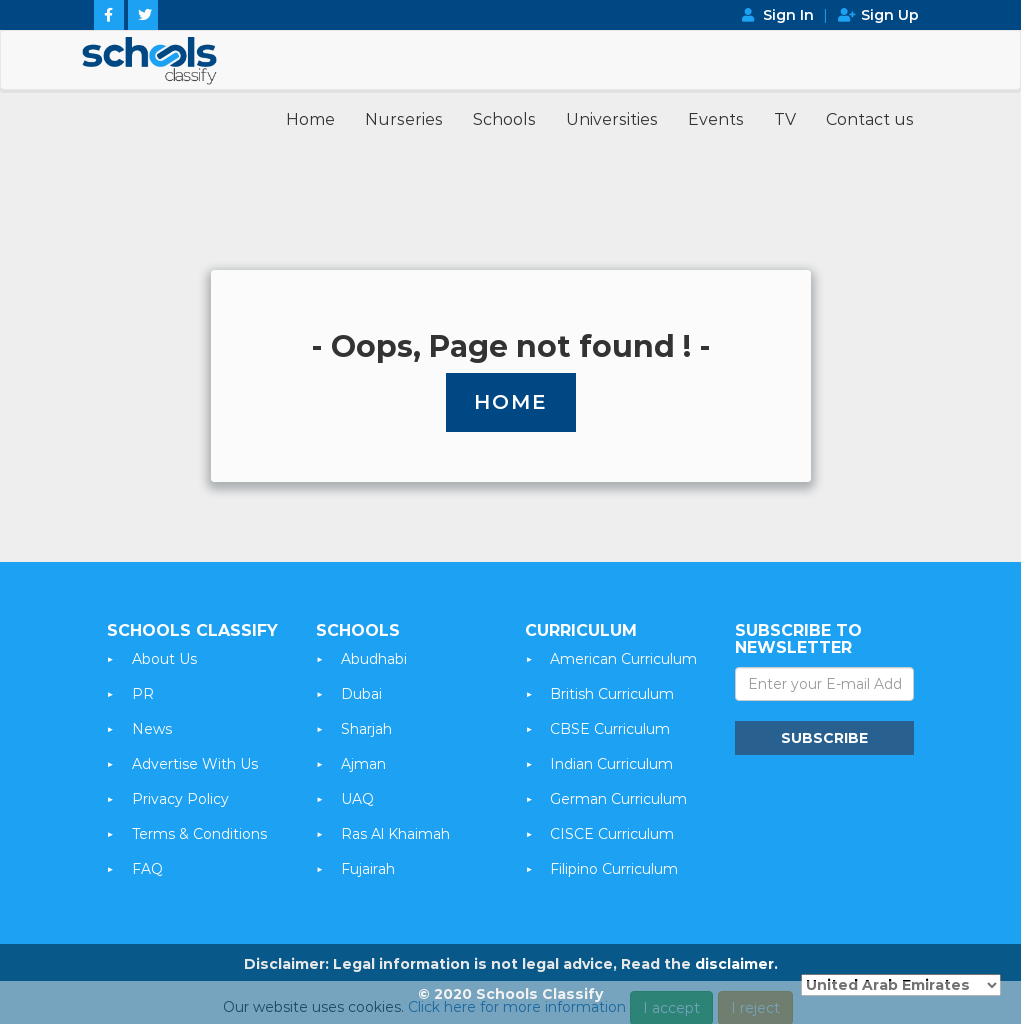  Describe the element at coordinates (164, 659) in the screenshot. I see `About Us` at that location.